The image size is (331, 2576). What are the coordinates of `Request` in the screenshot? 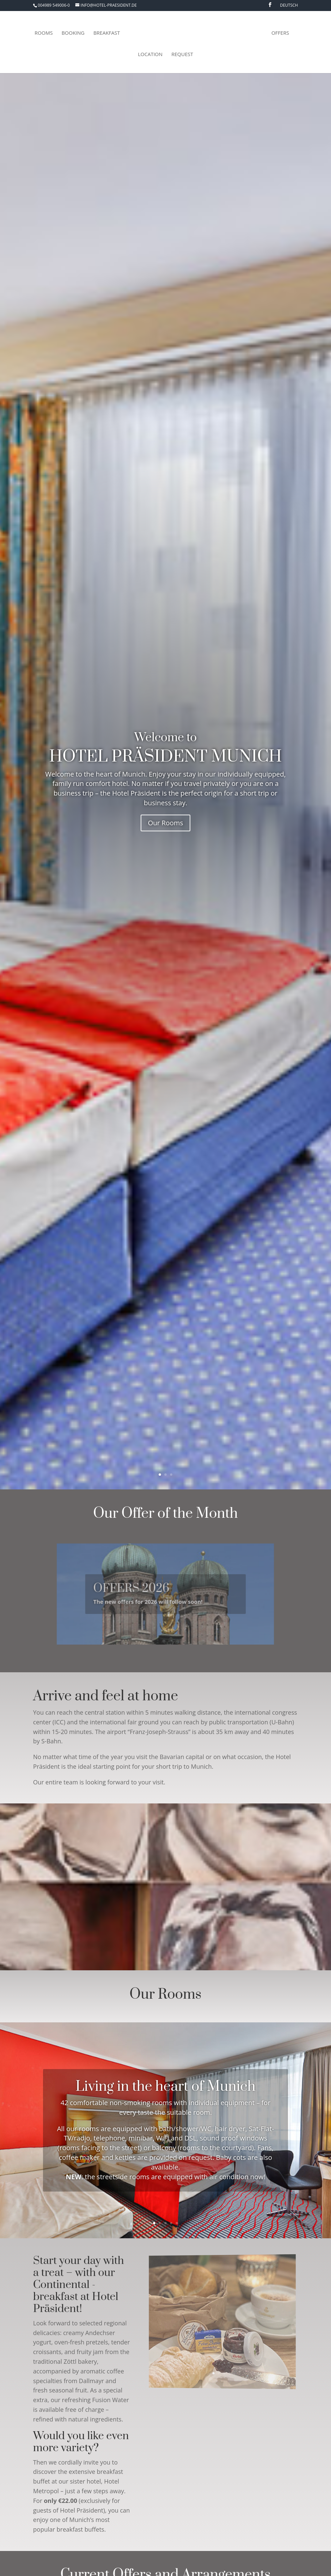 It's located at (182, 54).